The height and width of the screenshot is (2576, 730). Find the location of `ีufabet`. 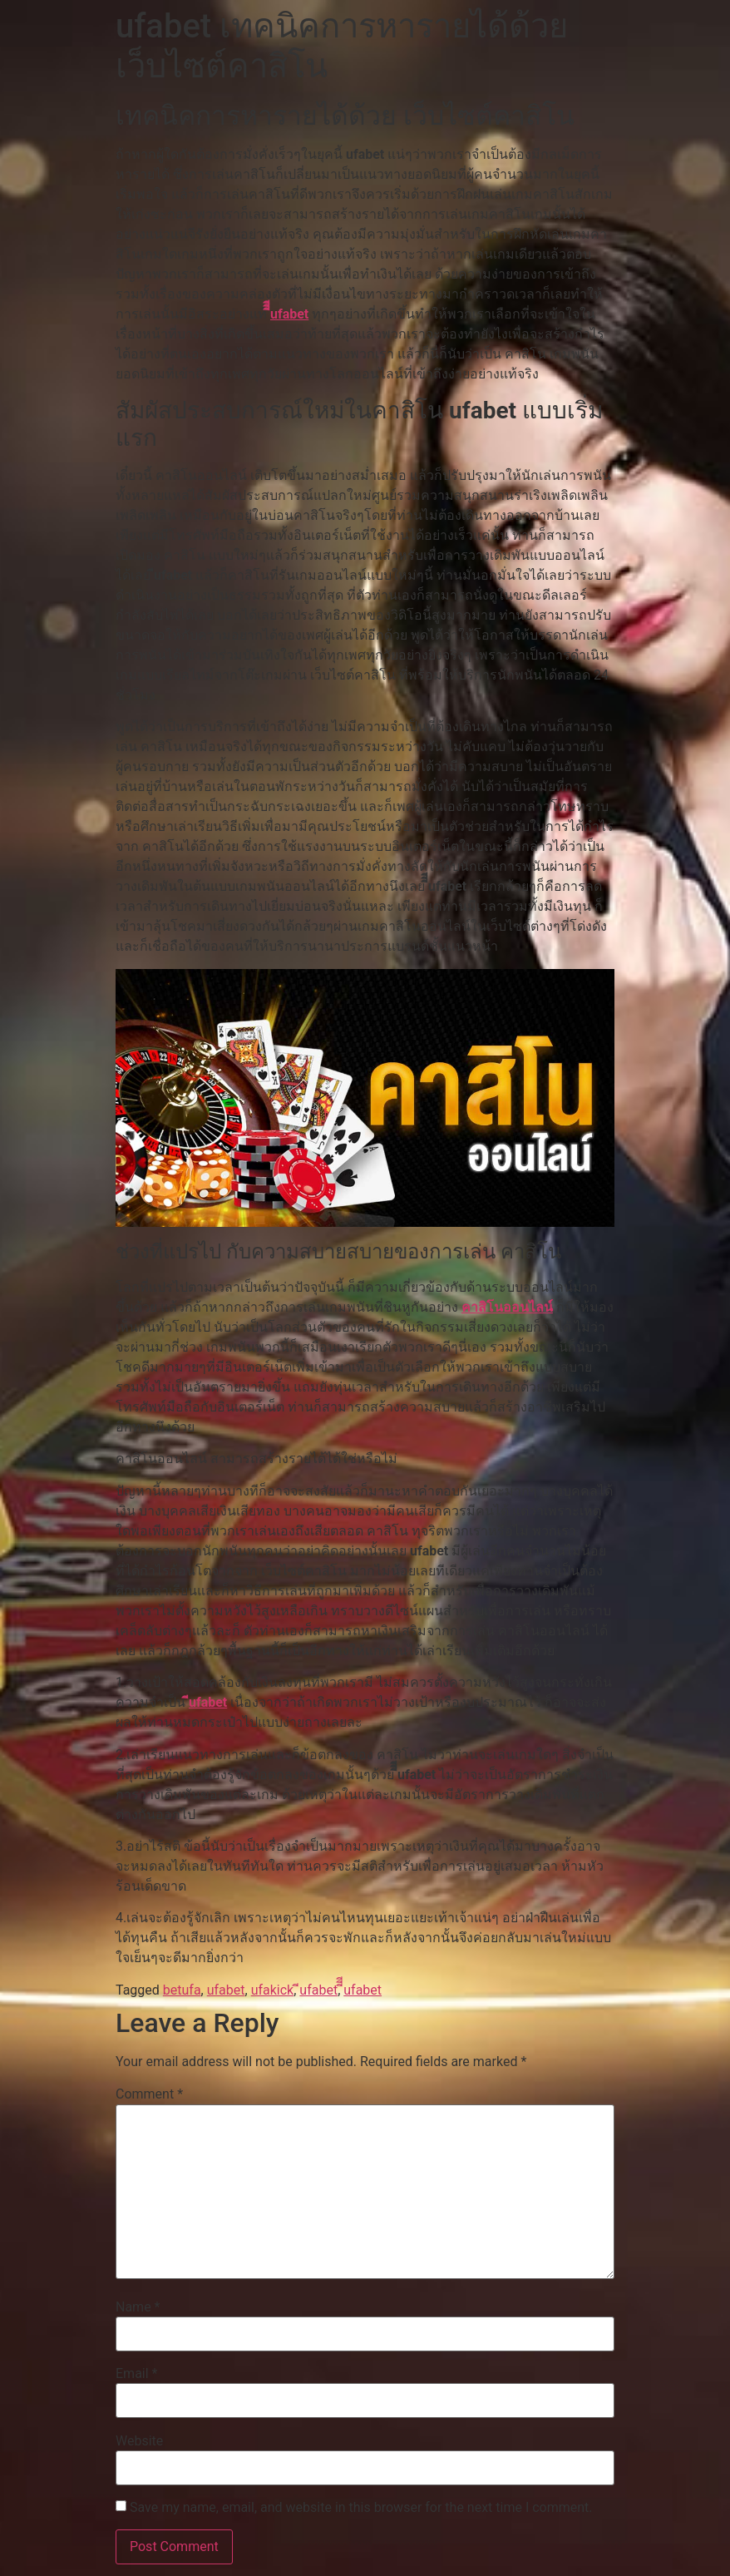

ีufabet is located at coordinates (208, 1702).